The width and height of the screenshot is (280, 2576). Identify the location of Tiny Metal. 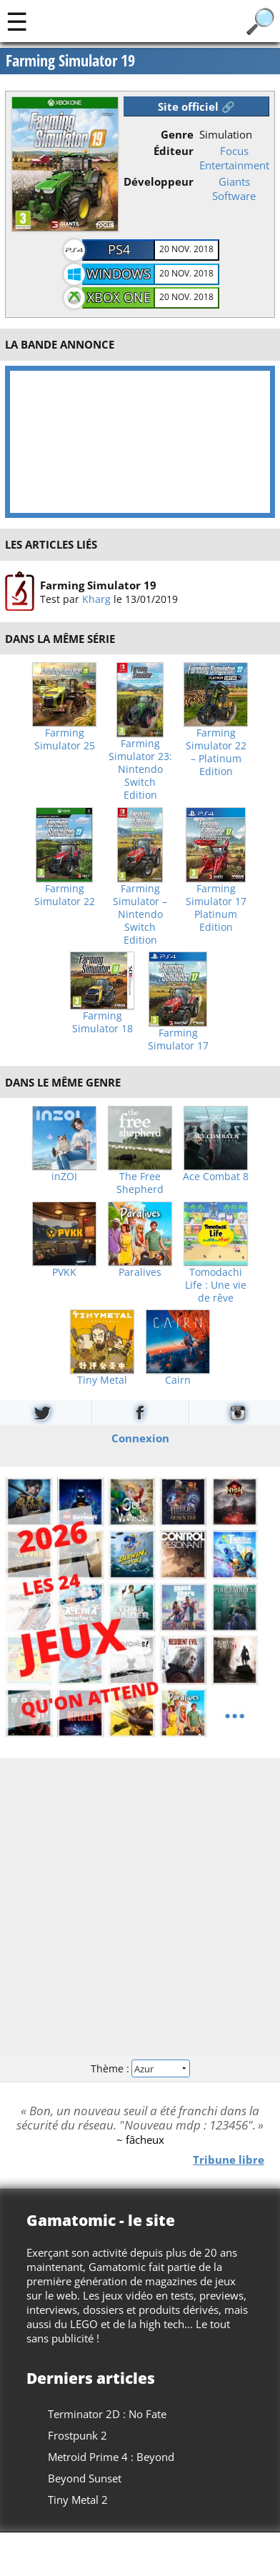
(102, 1380).